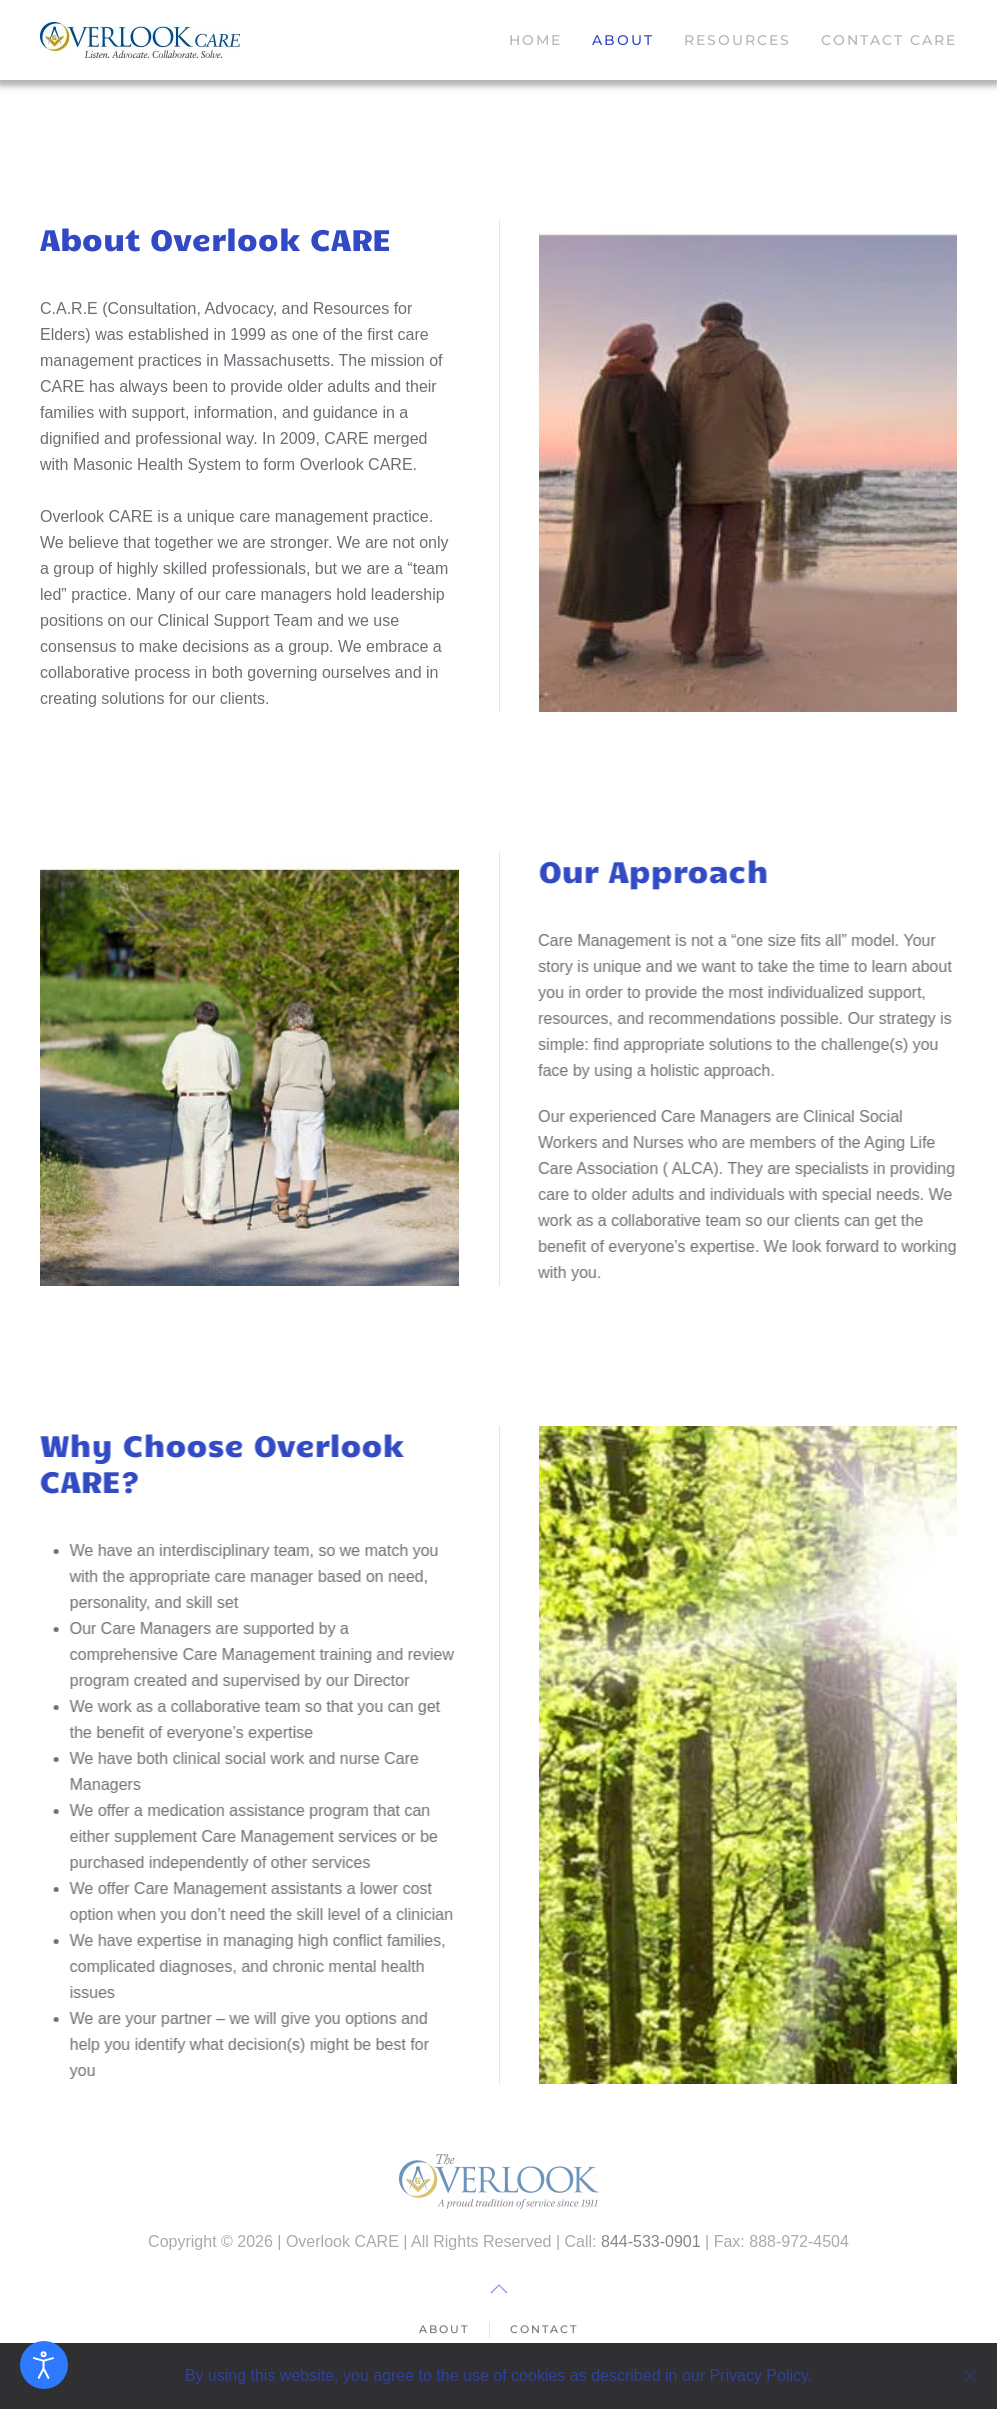 Image resolution: width=997 pixels, height=2409 pixels. I want to click on About, so click(623, 40).